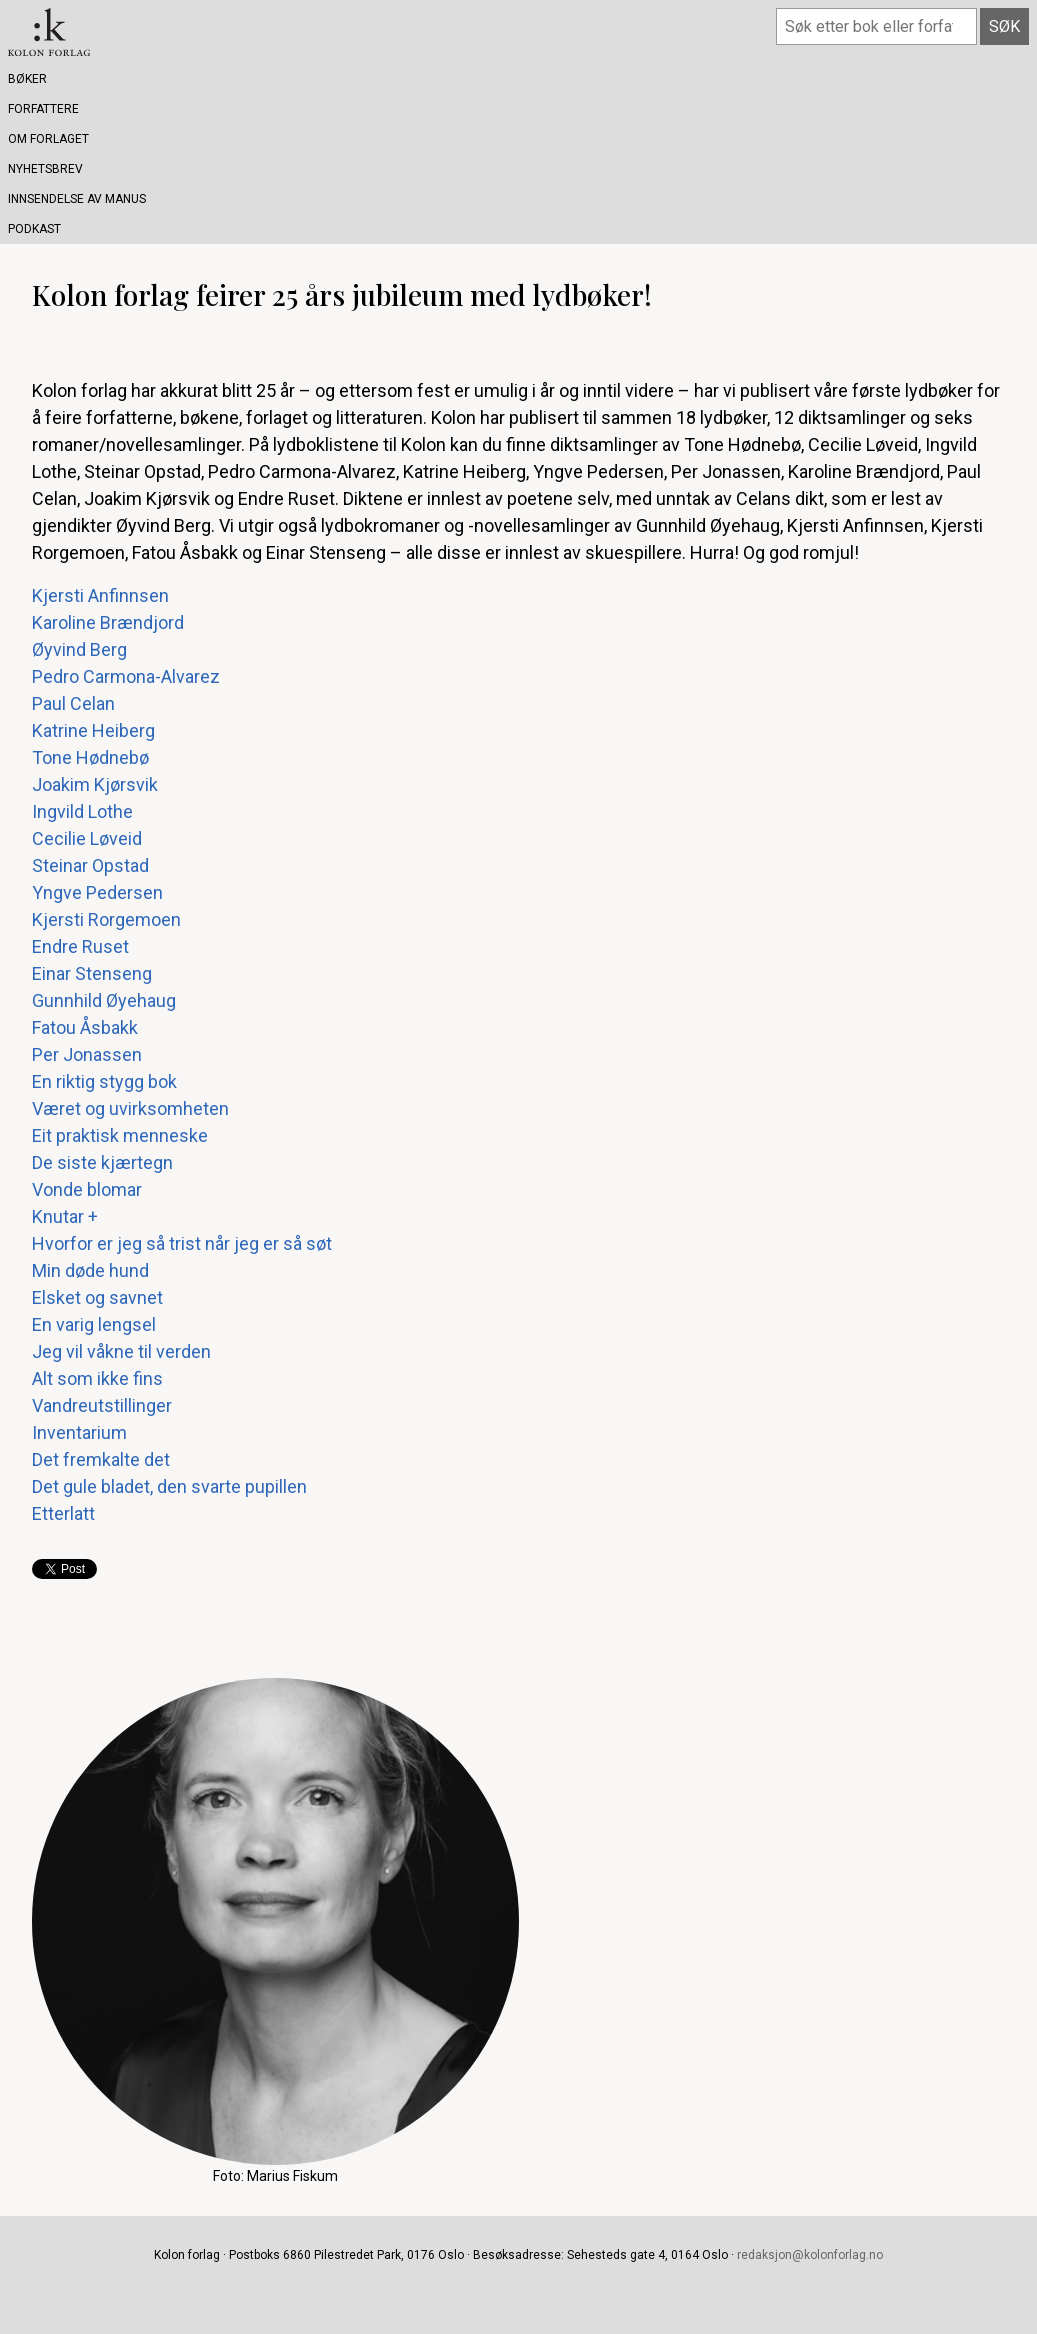  I want to click on Eit praktisk menneske, so click(120, 1135).